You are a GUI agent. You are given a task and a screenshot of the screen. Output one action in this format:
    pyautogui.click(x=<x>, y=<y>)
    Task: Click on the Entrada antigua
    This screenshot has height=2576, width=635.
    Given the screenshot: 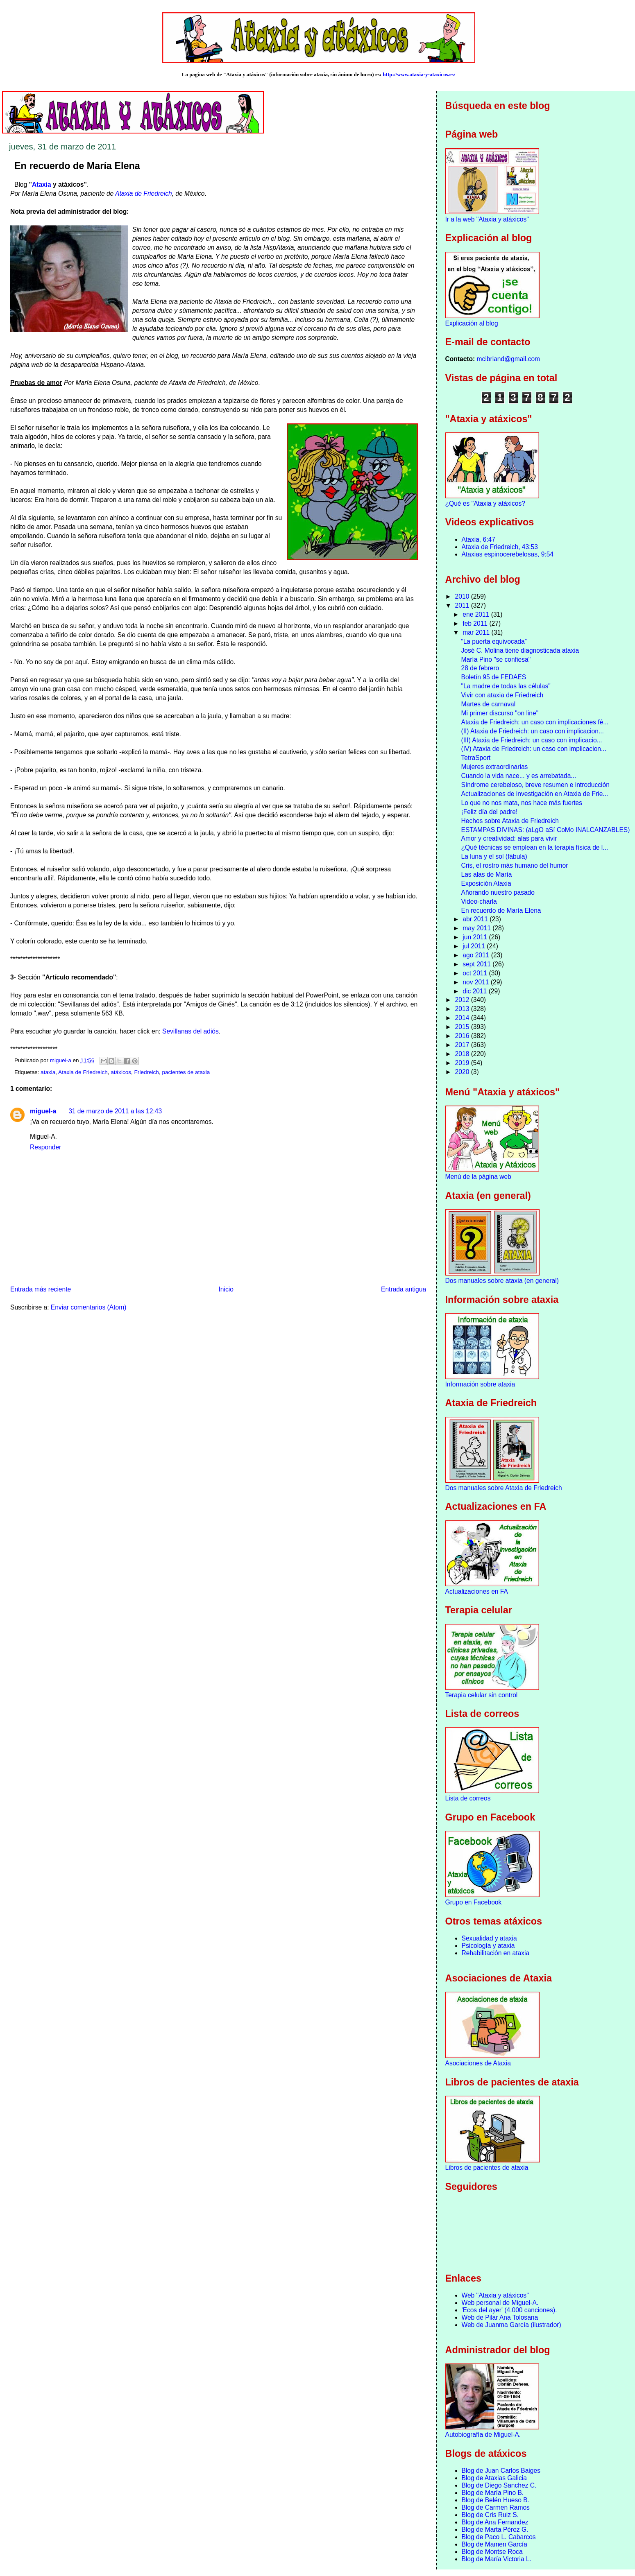 What is the action you would take?
    pyautogui.click(x=403, y=1289)
    